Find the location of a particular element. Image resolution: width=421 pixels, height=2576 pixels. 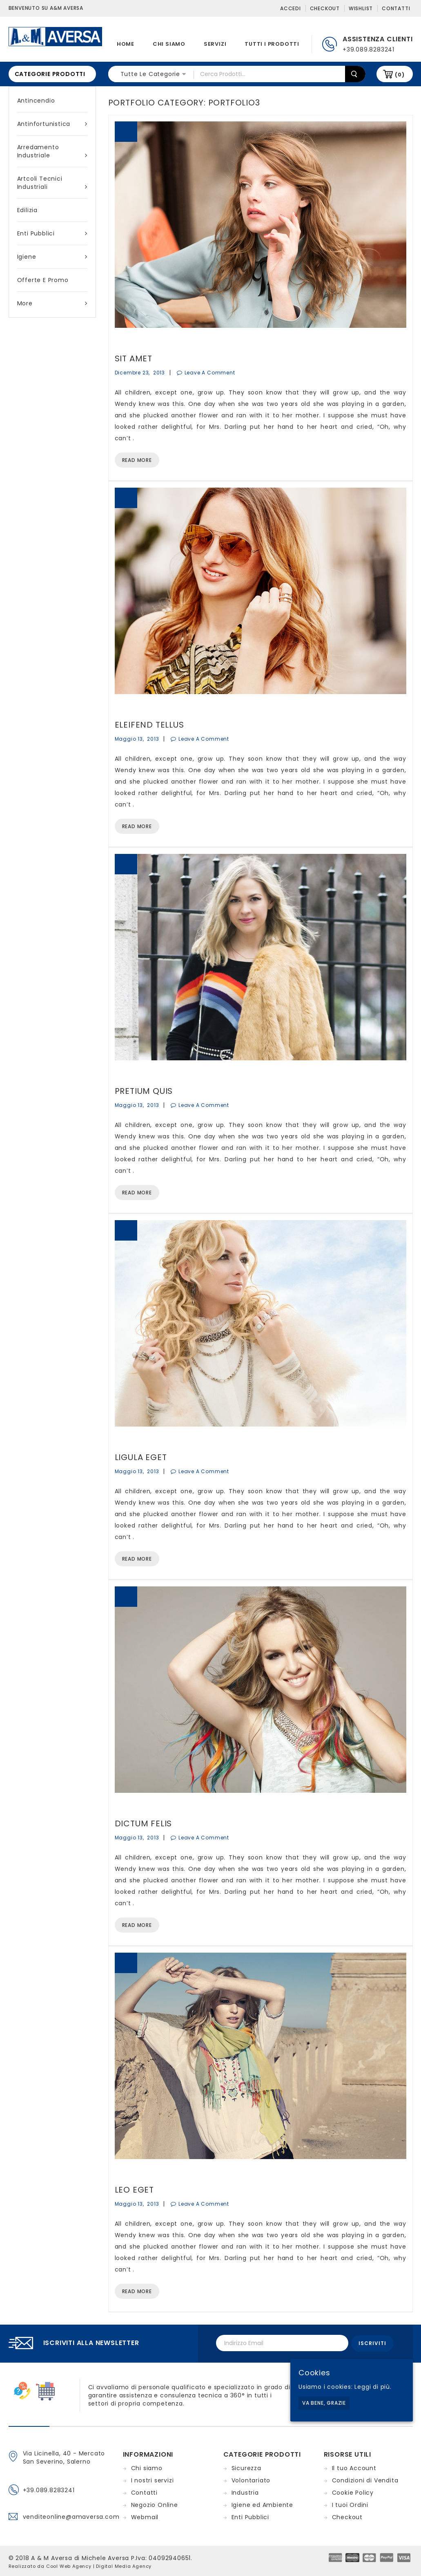

Arredamento industriale is located at coordinates (52, 151).